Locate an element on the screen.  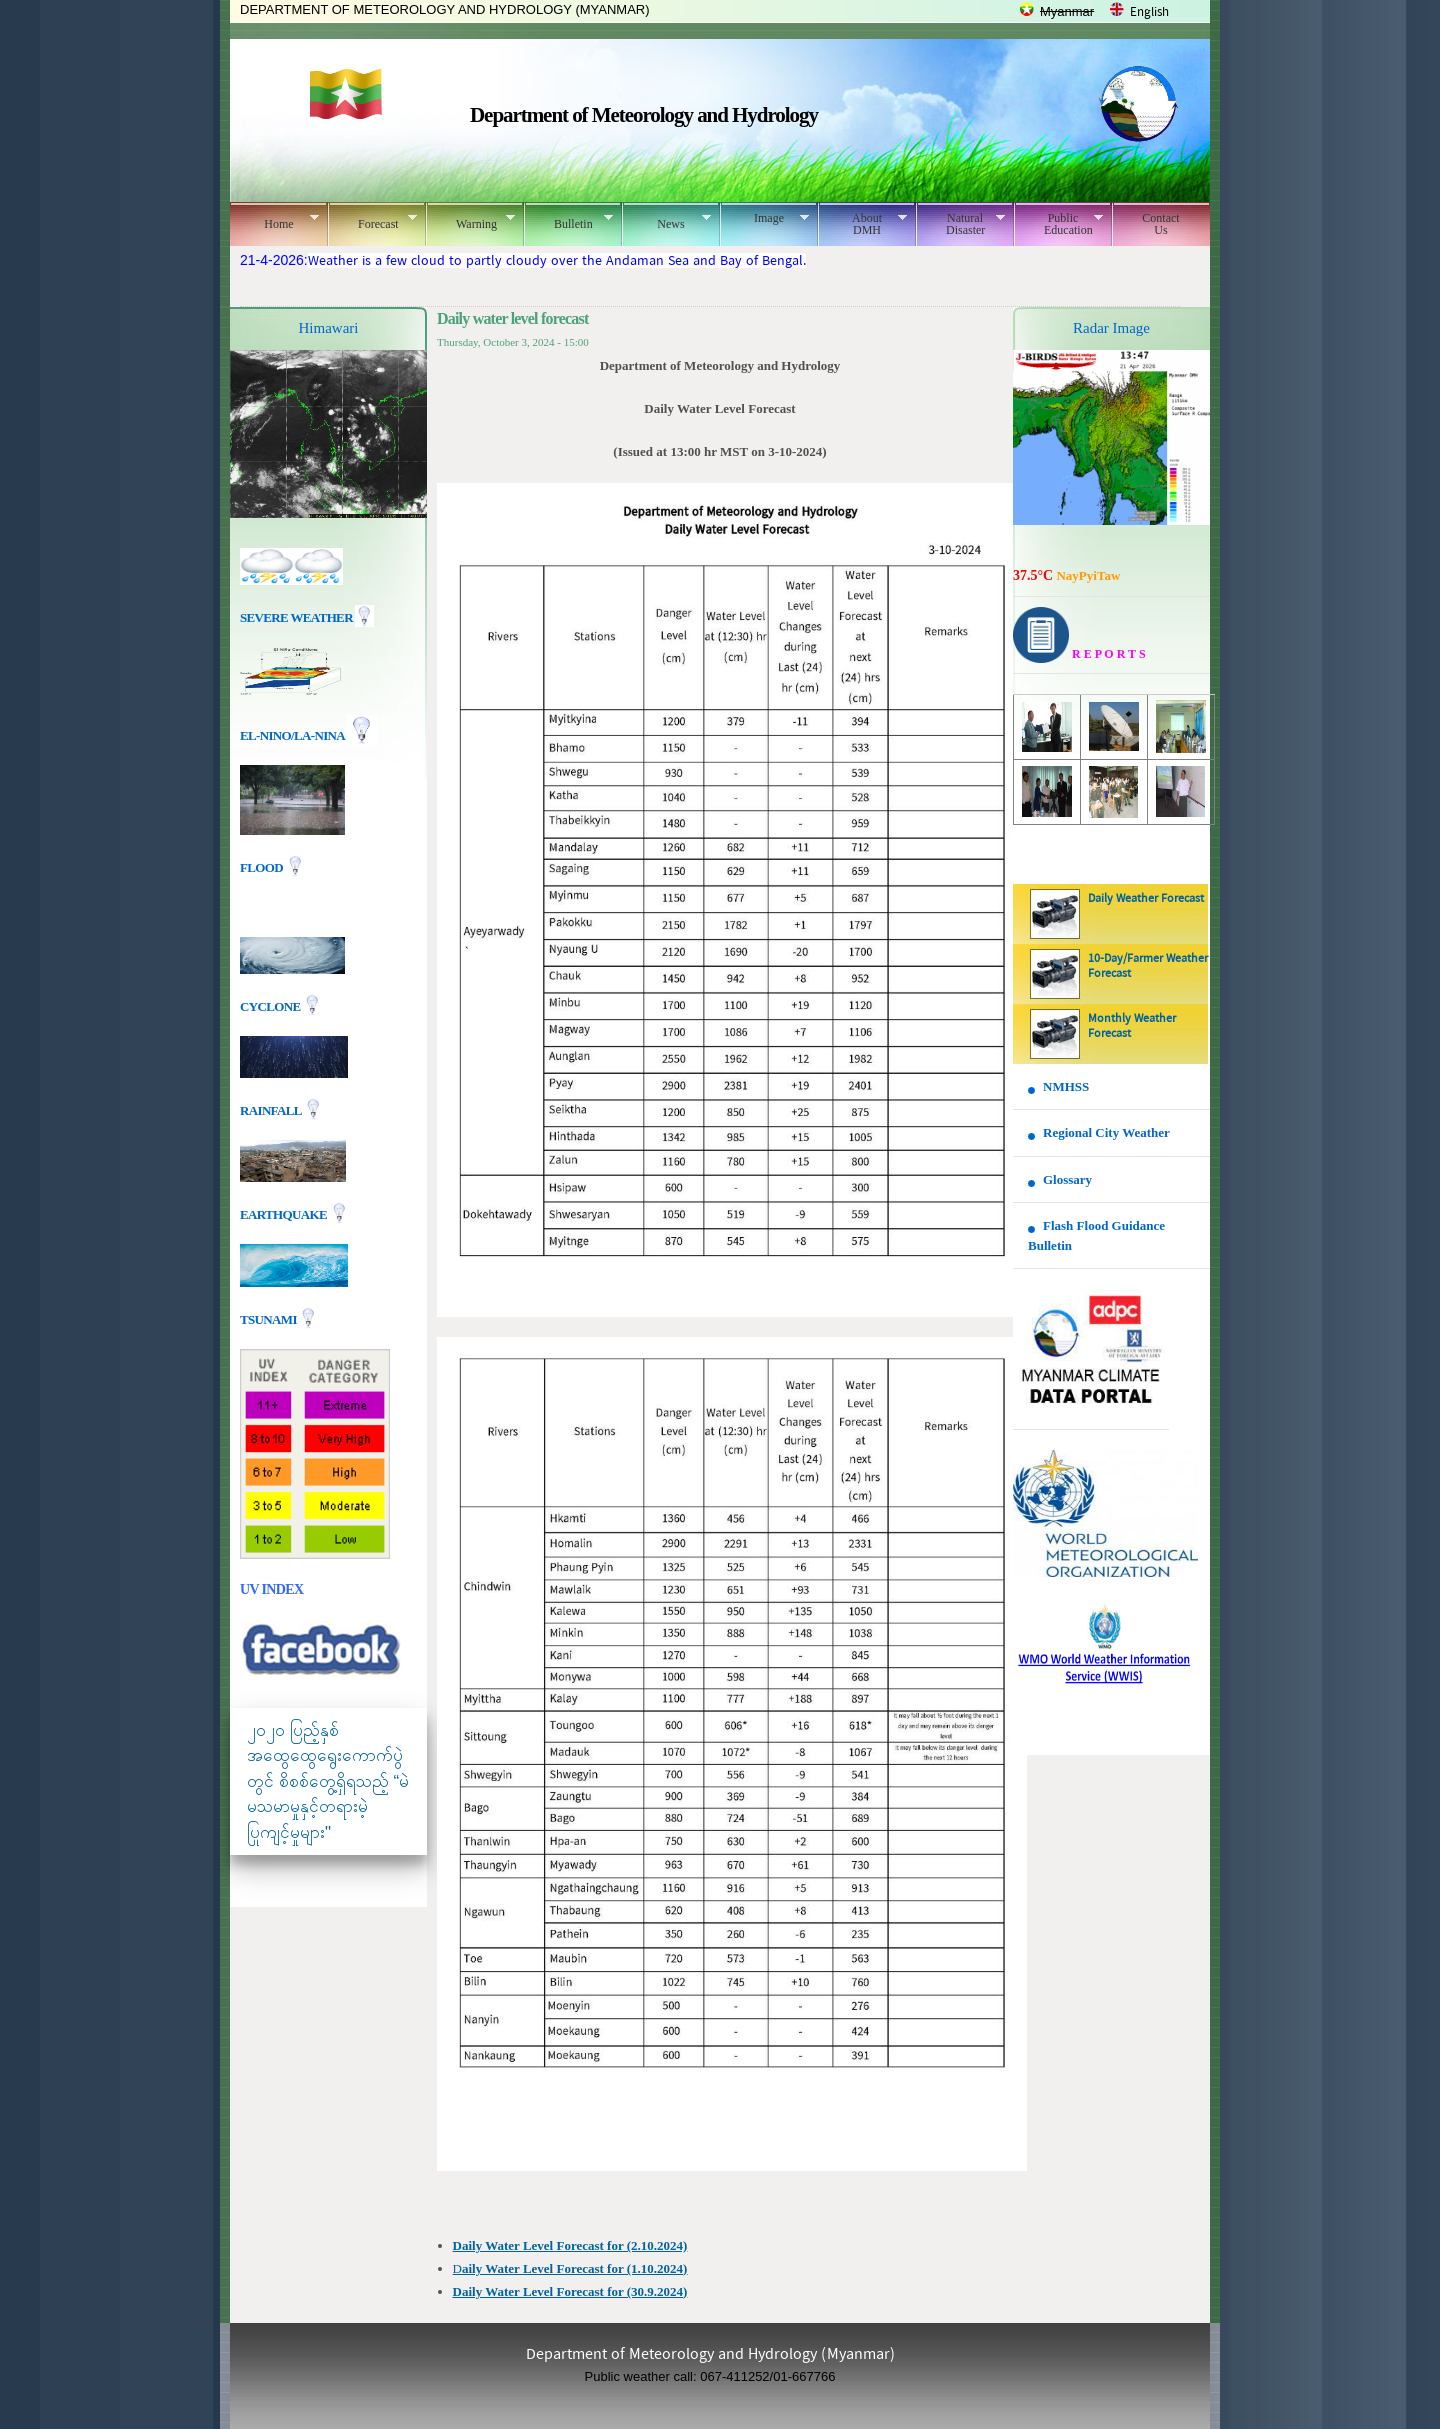
Contact Us is located at coordinates (1160, 224).